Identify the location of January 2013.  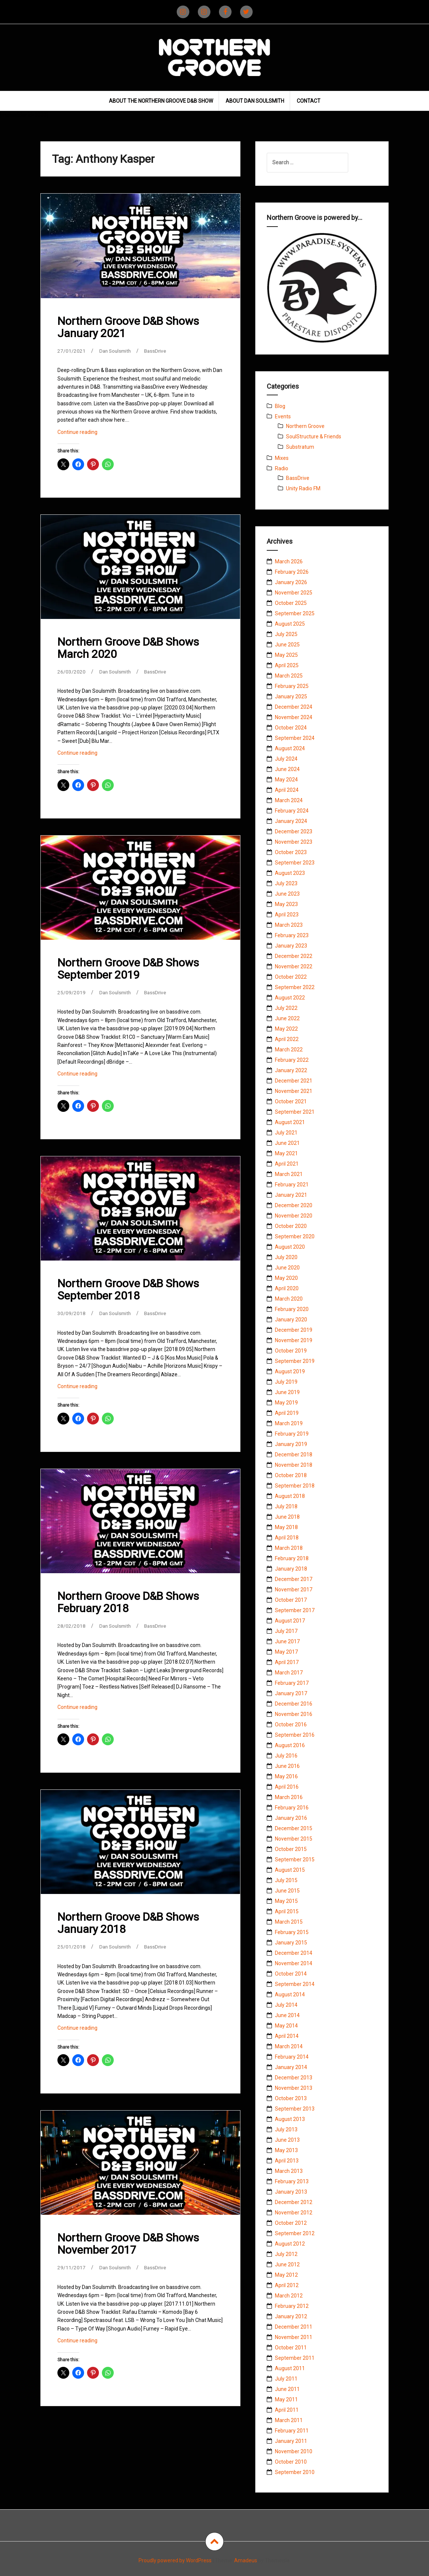
(291, 2192).